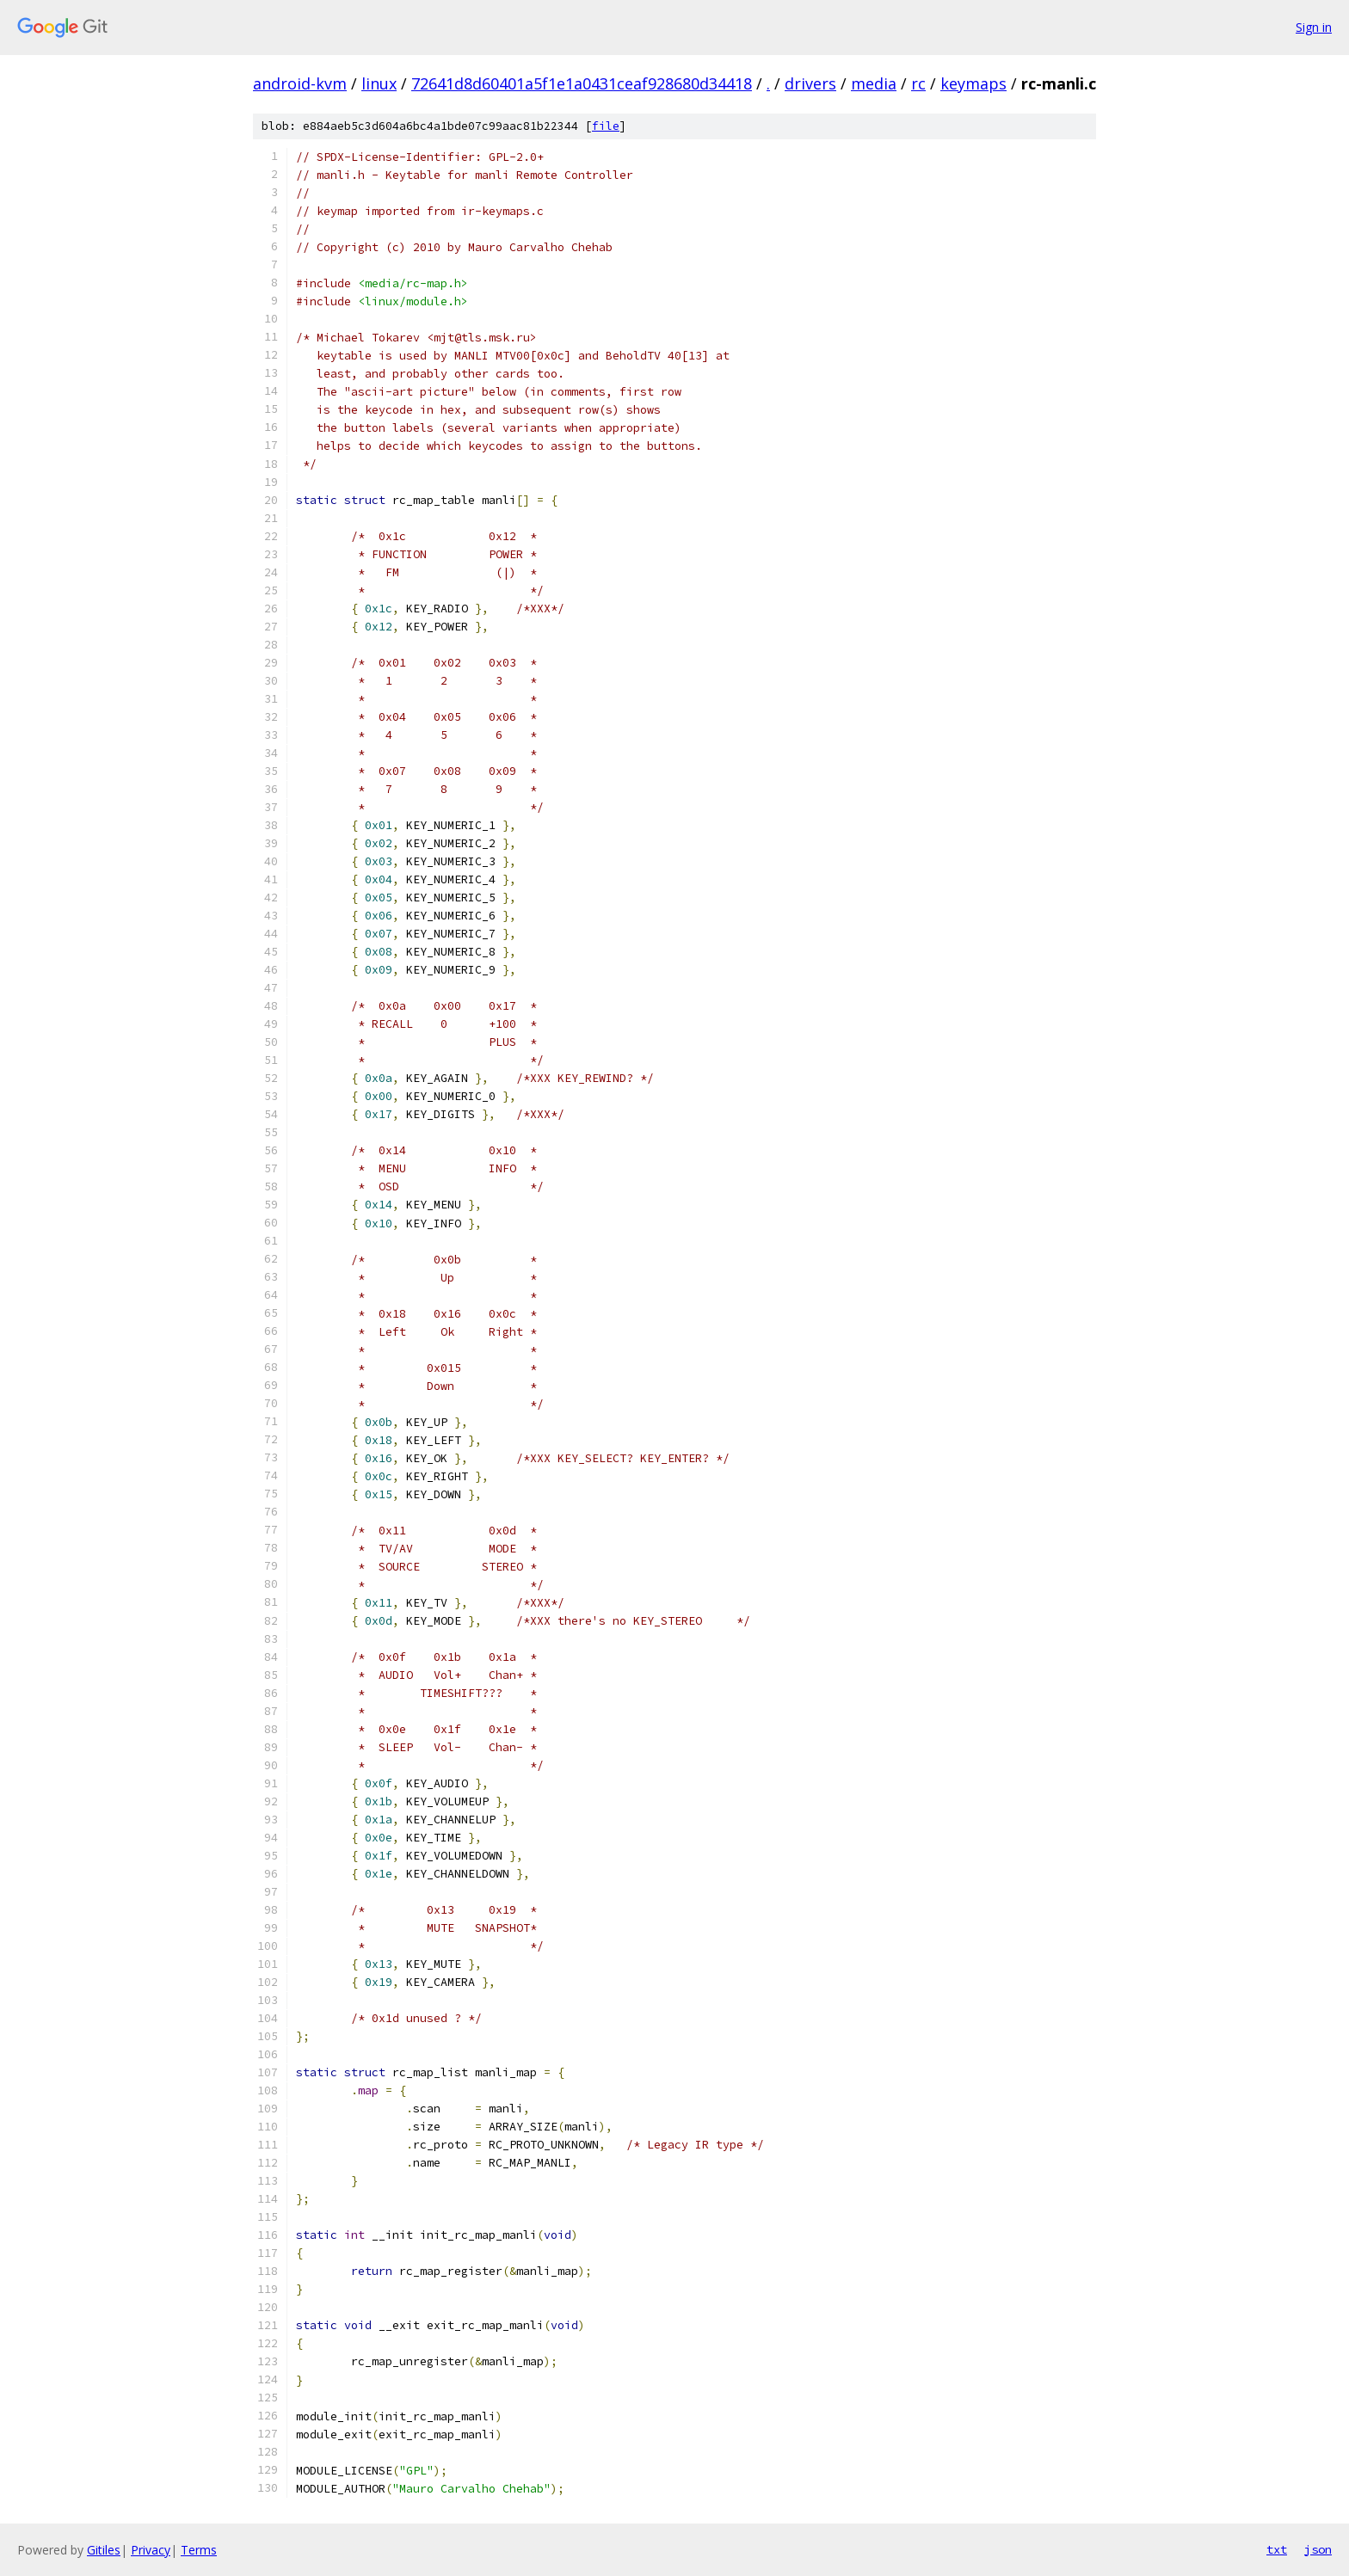 This screenshot has height=2576, width=1349. Describe the element at coordinates (1318, 2549) in the screenshot. I see `json` at that location.